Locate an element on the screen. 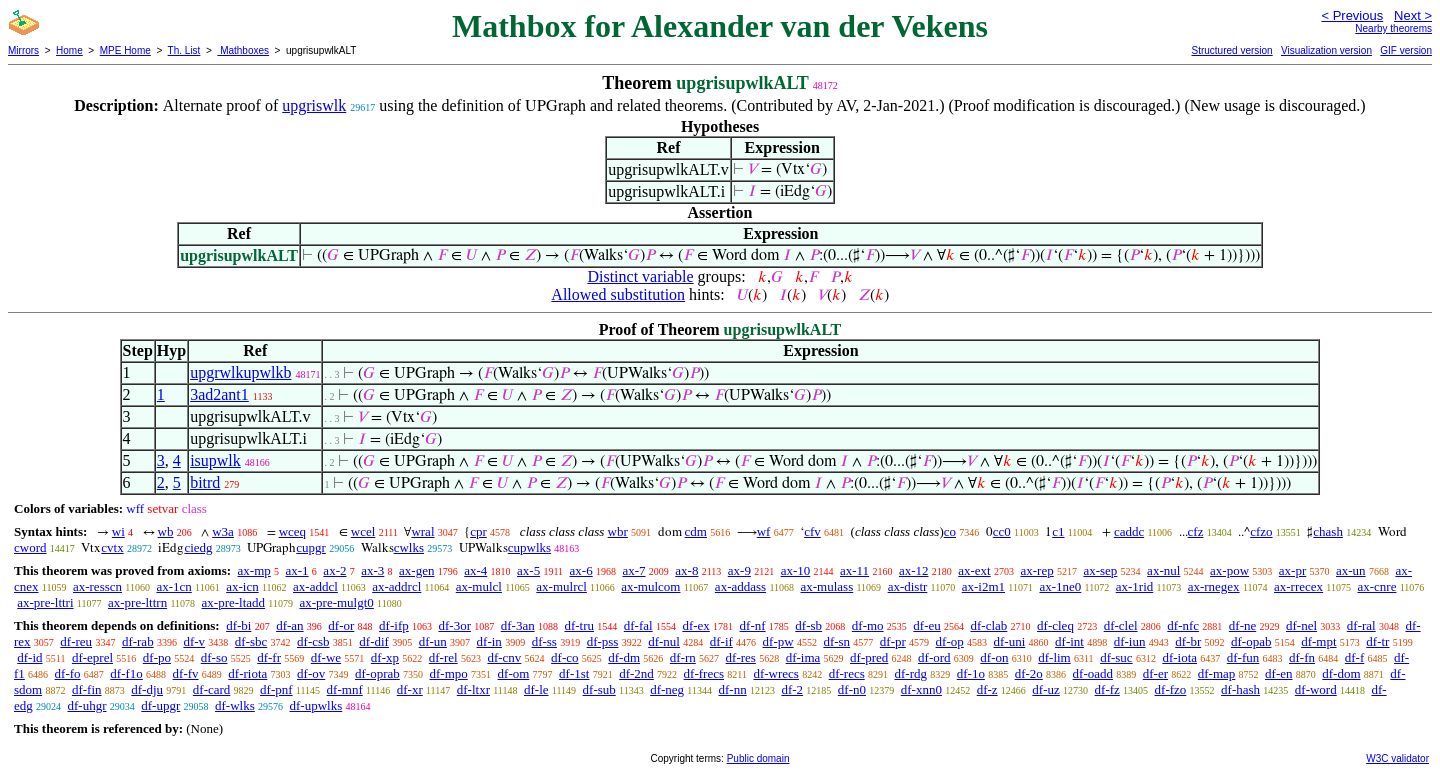 The width and height of the screenshot is (1440, 775). df-fal is located at coordinates (638, 625).